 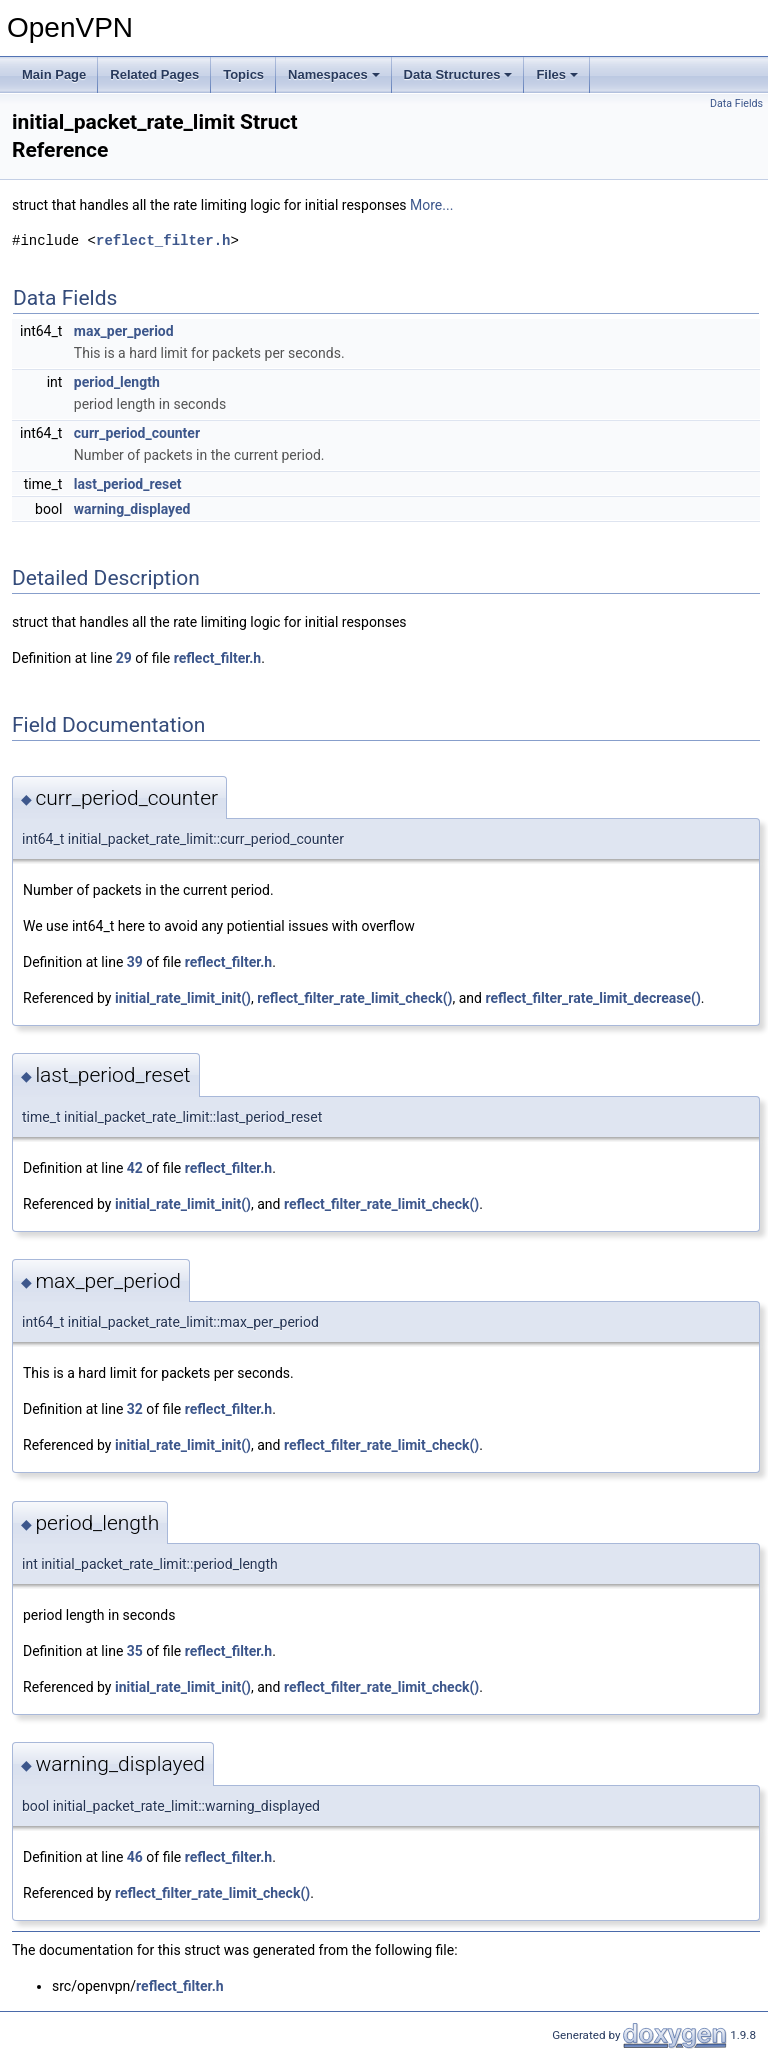 I want to click on Topics, so click(x=243, y=74).